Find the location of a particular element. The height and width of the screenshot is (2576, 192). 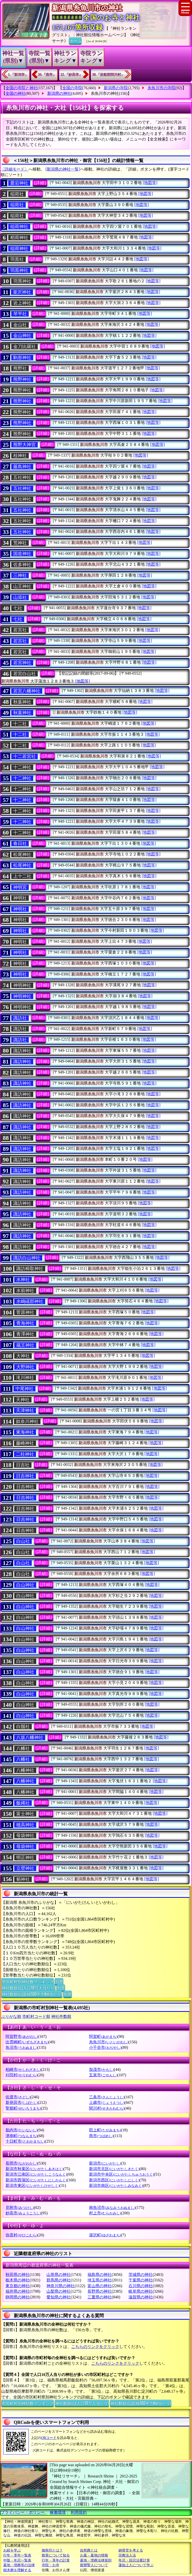

白山神社 is located at coordinates (25, 1584).